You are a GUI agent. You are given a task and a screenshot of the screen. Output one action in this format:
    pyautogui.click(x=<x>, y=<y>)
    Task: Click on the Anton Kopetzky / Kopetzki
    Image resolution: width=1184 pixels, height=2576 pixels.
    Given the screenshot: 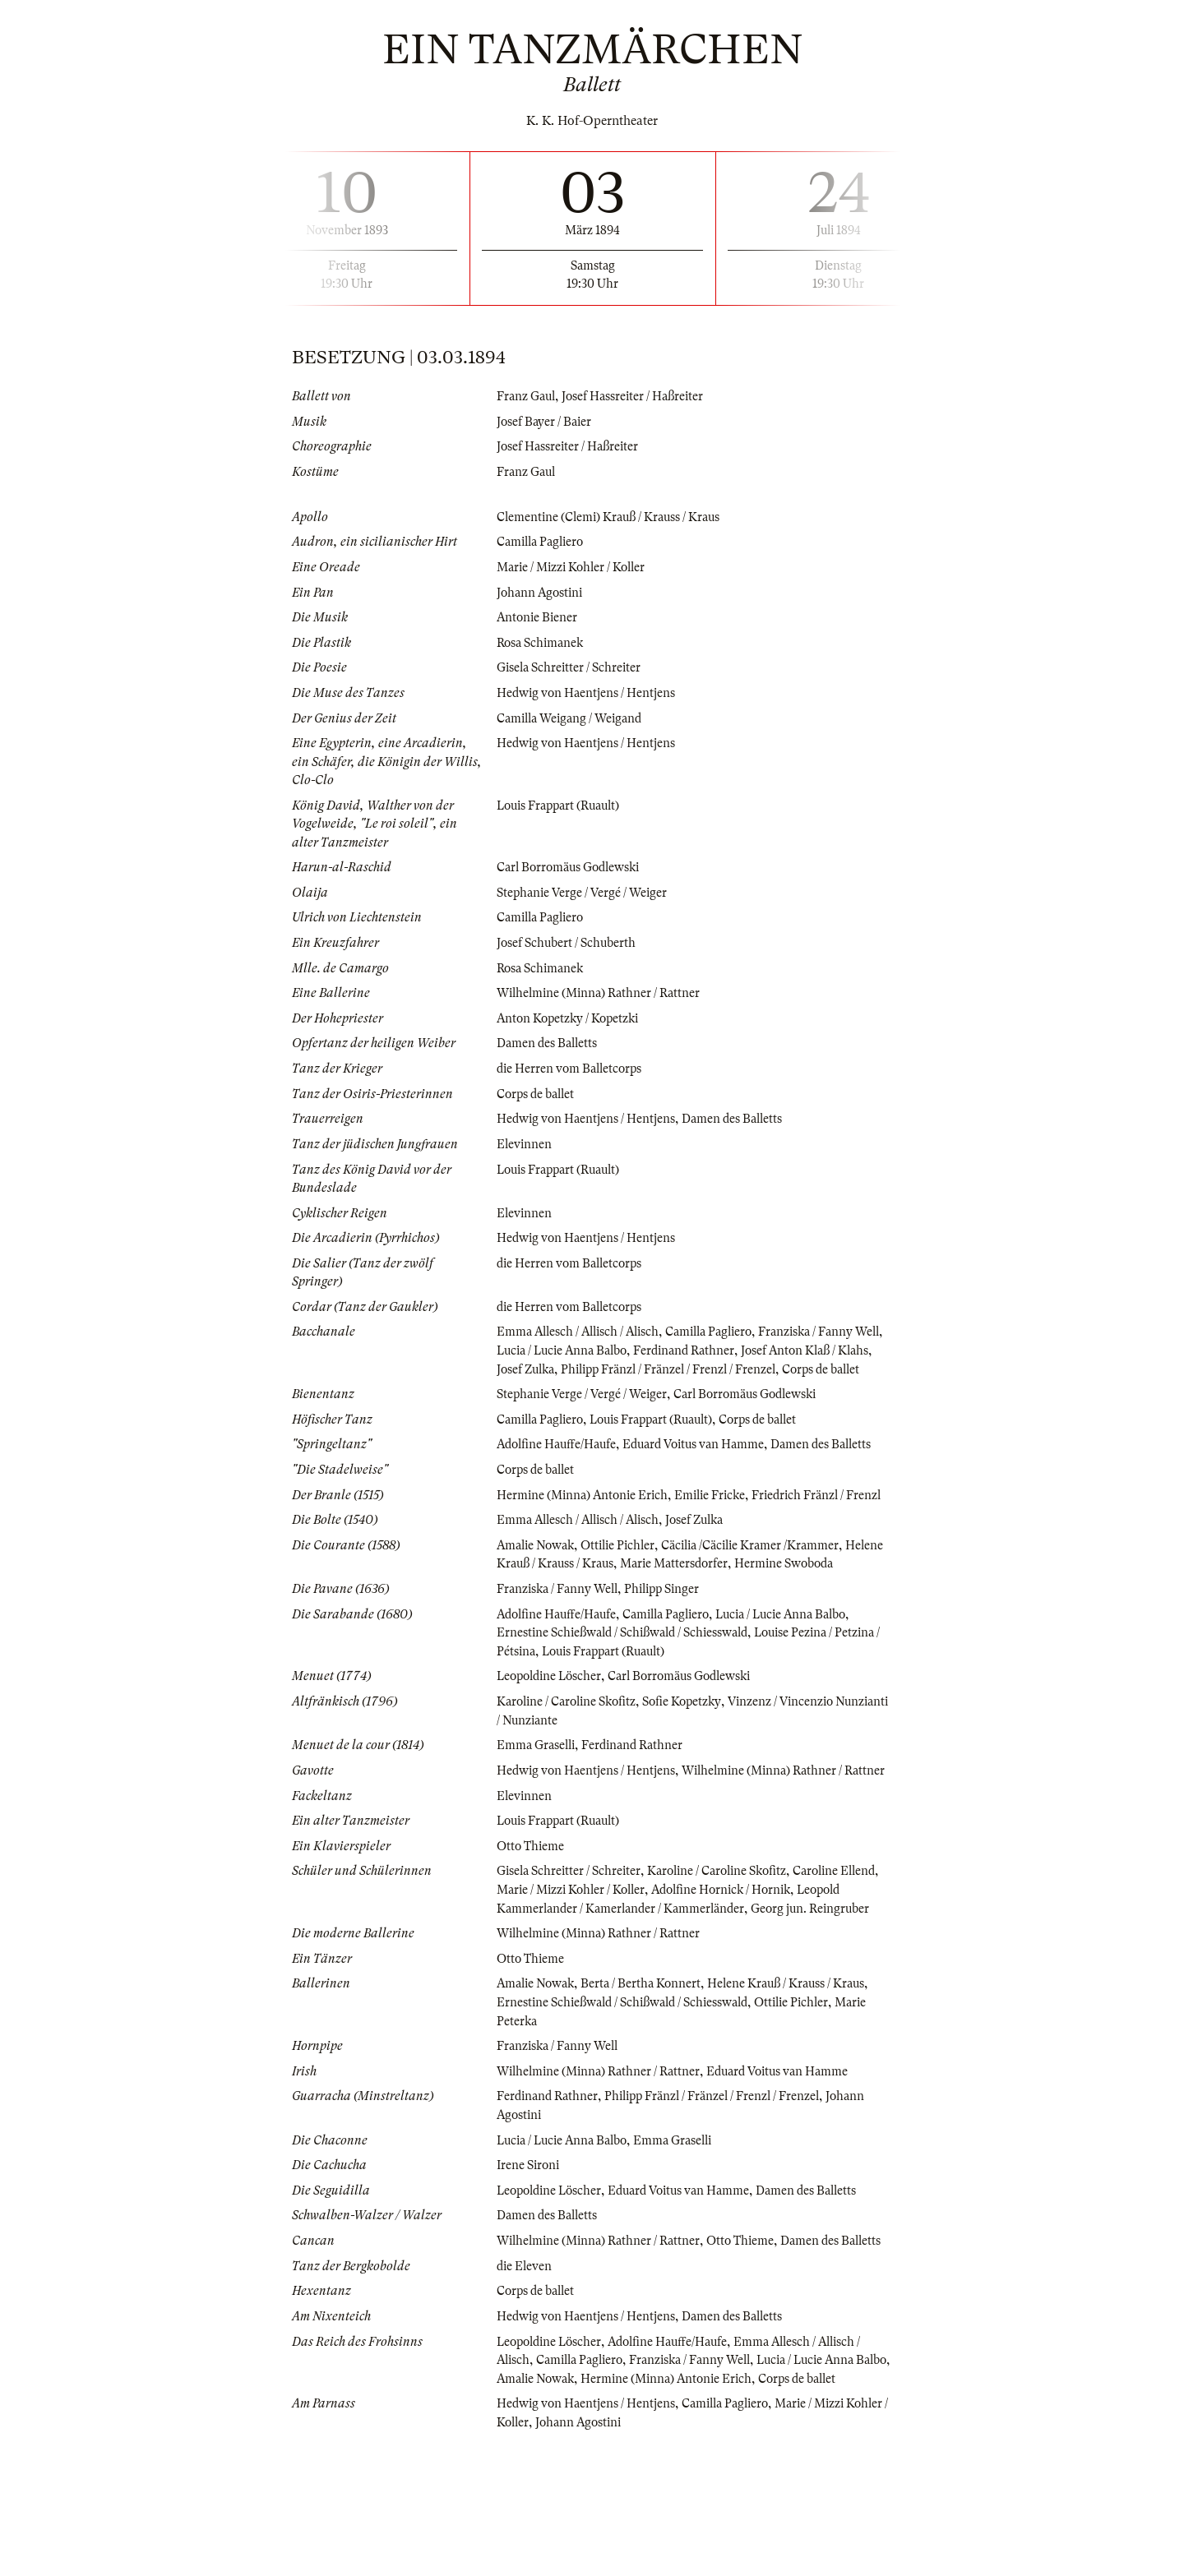 What is the action you would take?
    pyautogui.click(x=572, y=1016)
    